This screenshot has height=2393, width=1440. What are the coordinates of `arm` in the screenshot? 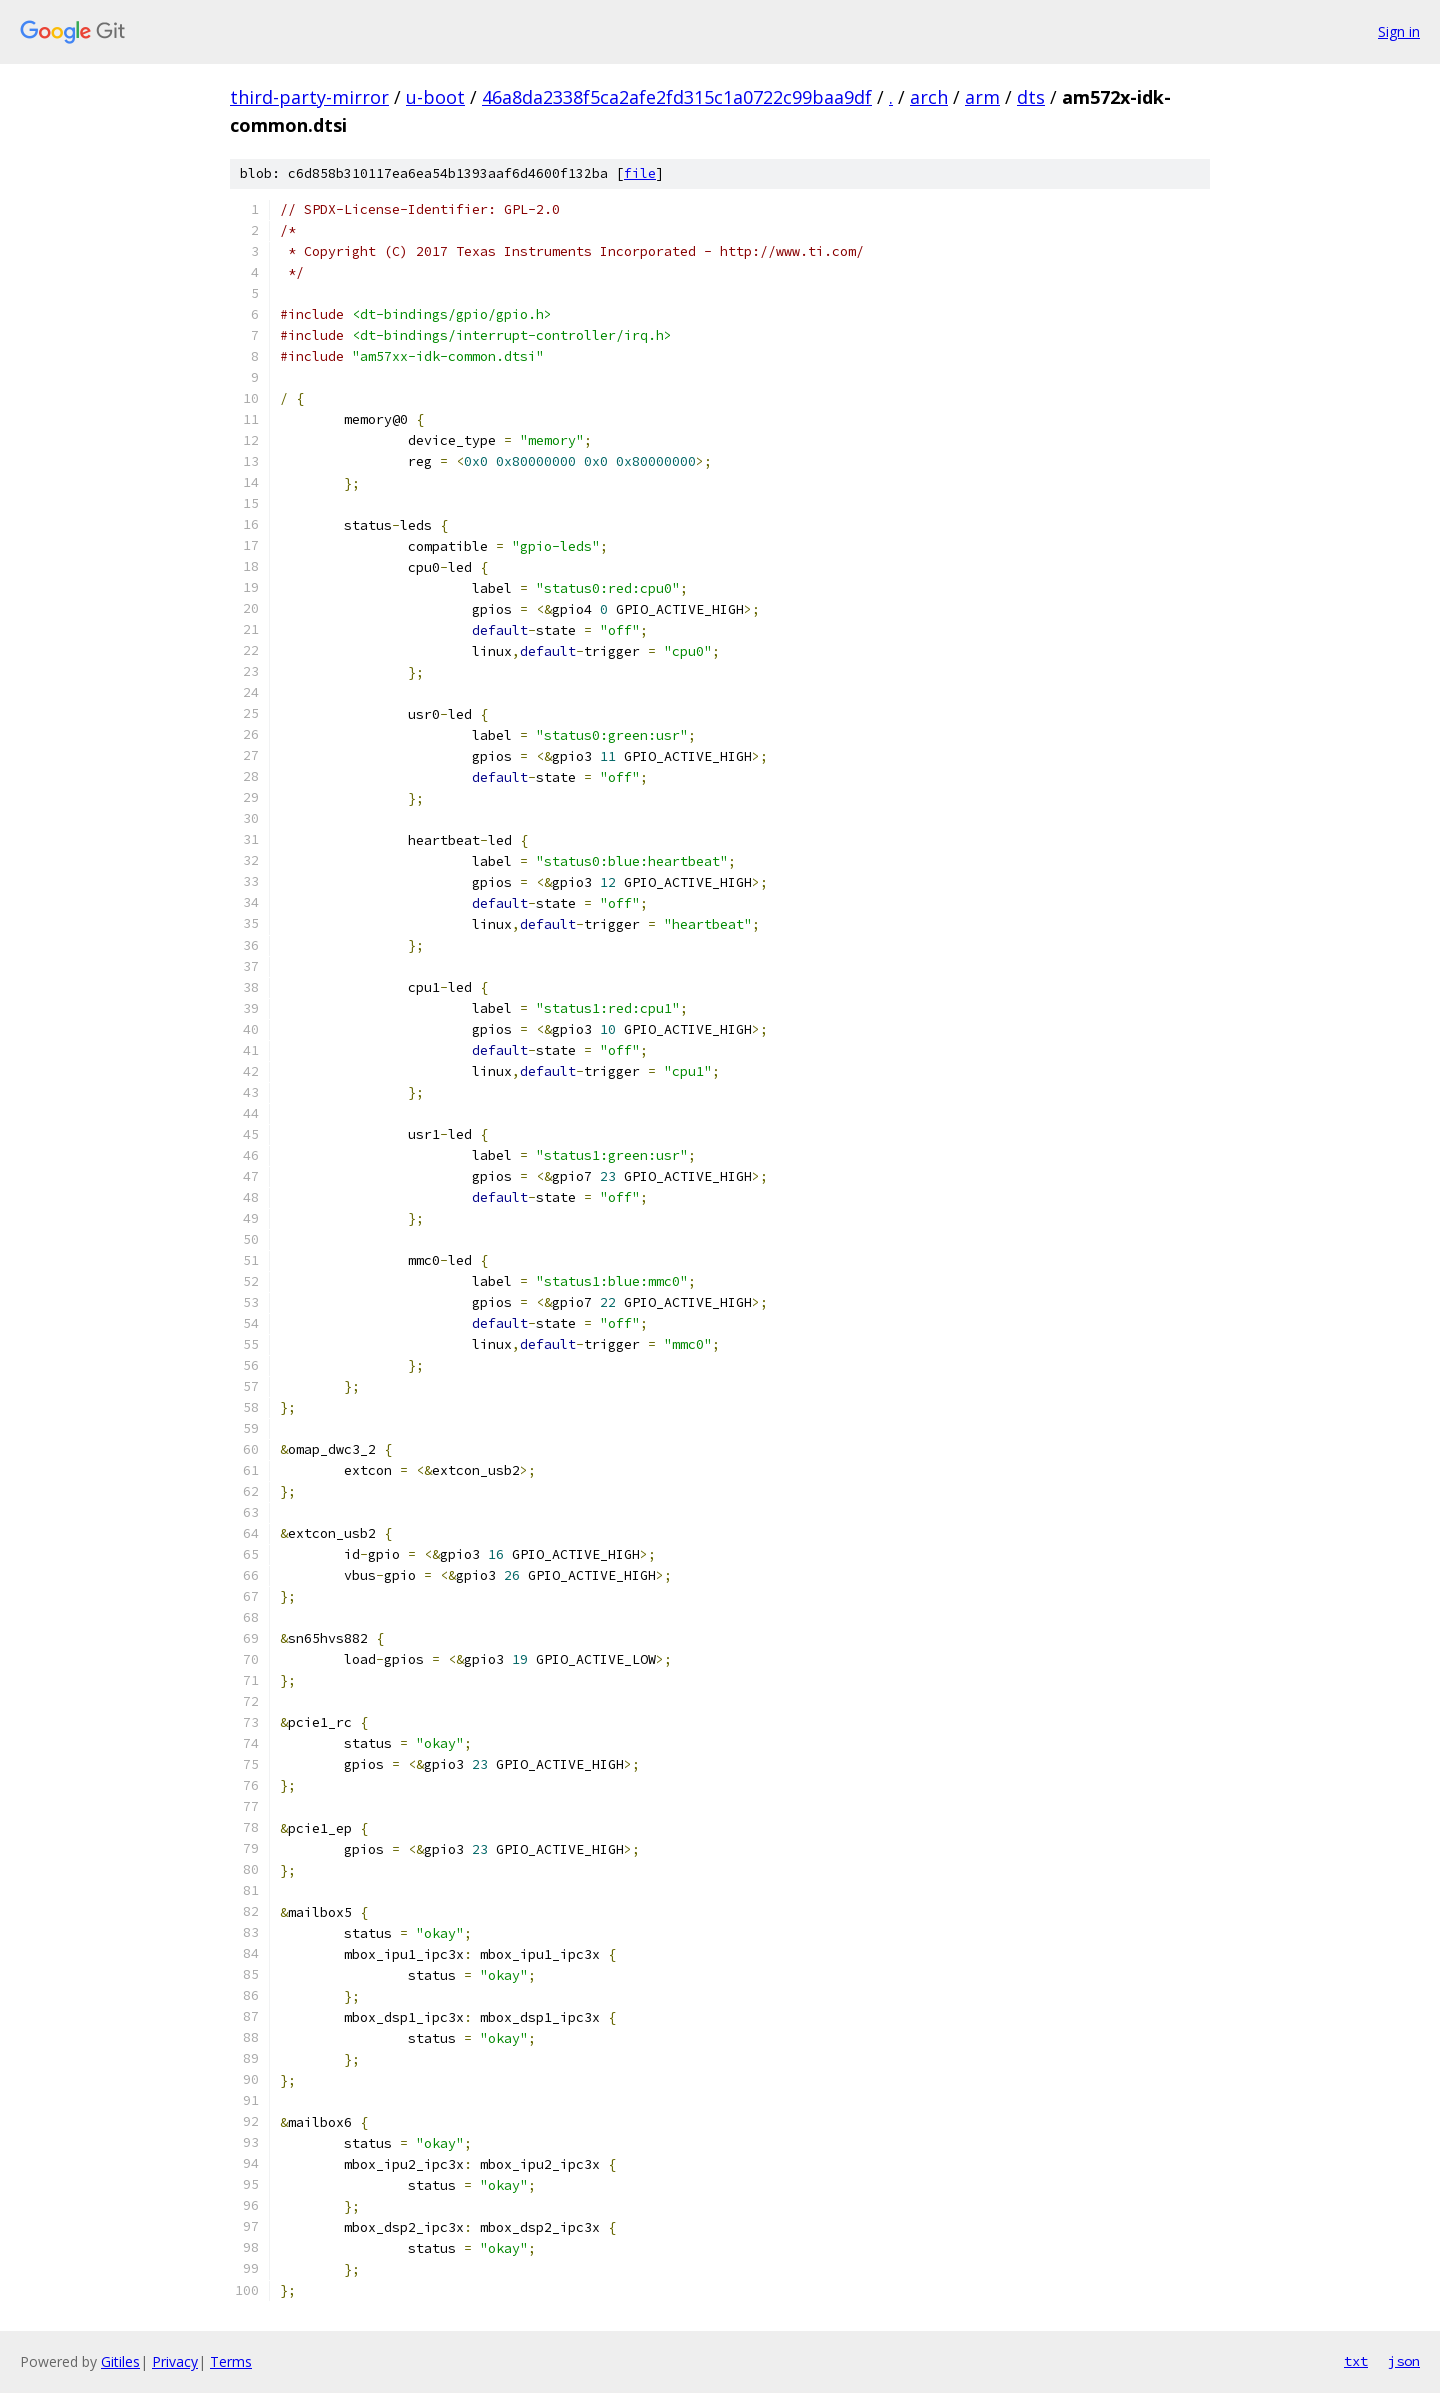 It's located at (982, 97).